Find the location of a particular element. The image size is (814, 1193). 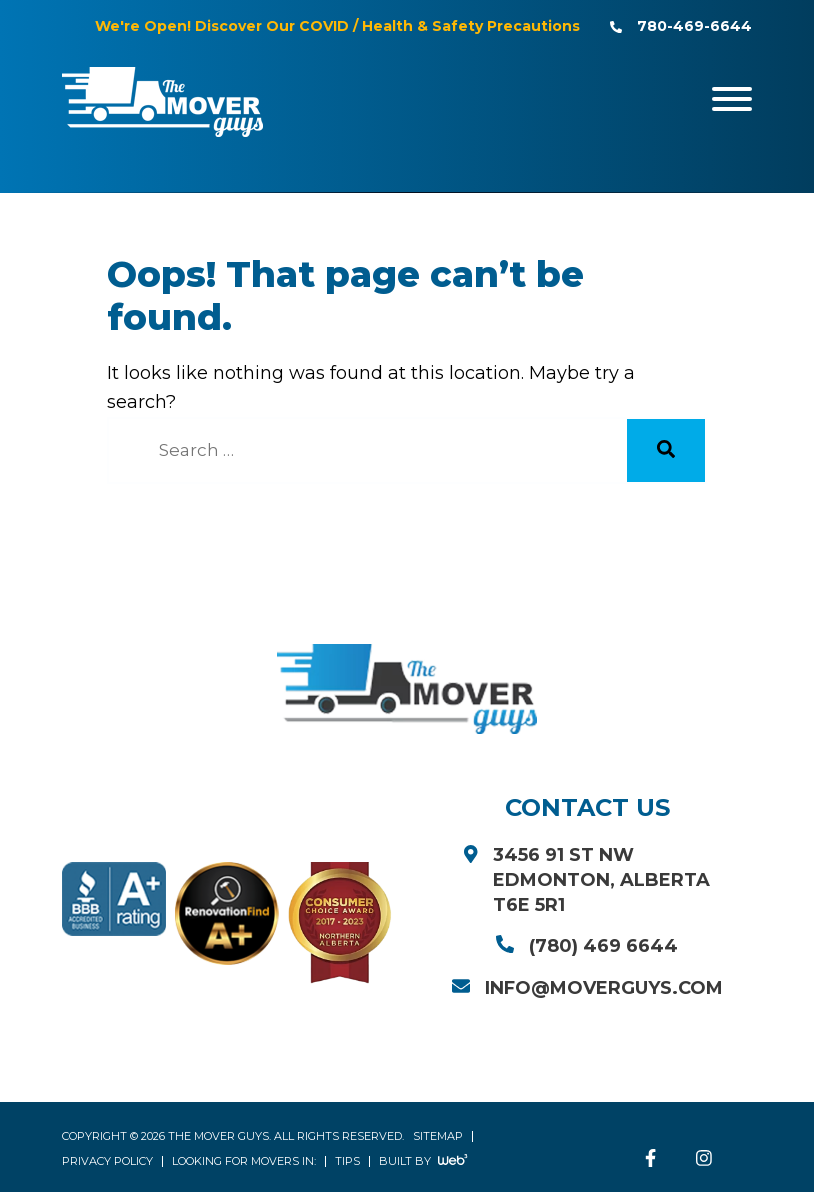

(780) 469 6644 is located at coordinates (603, 947).